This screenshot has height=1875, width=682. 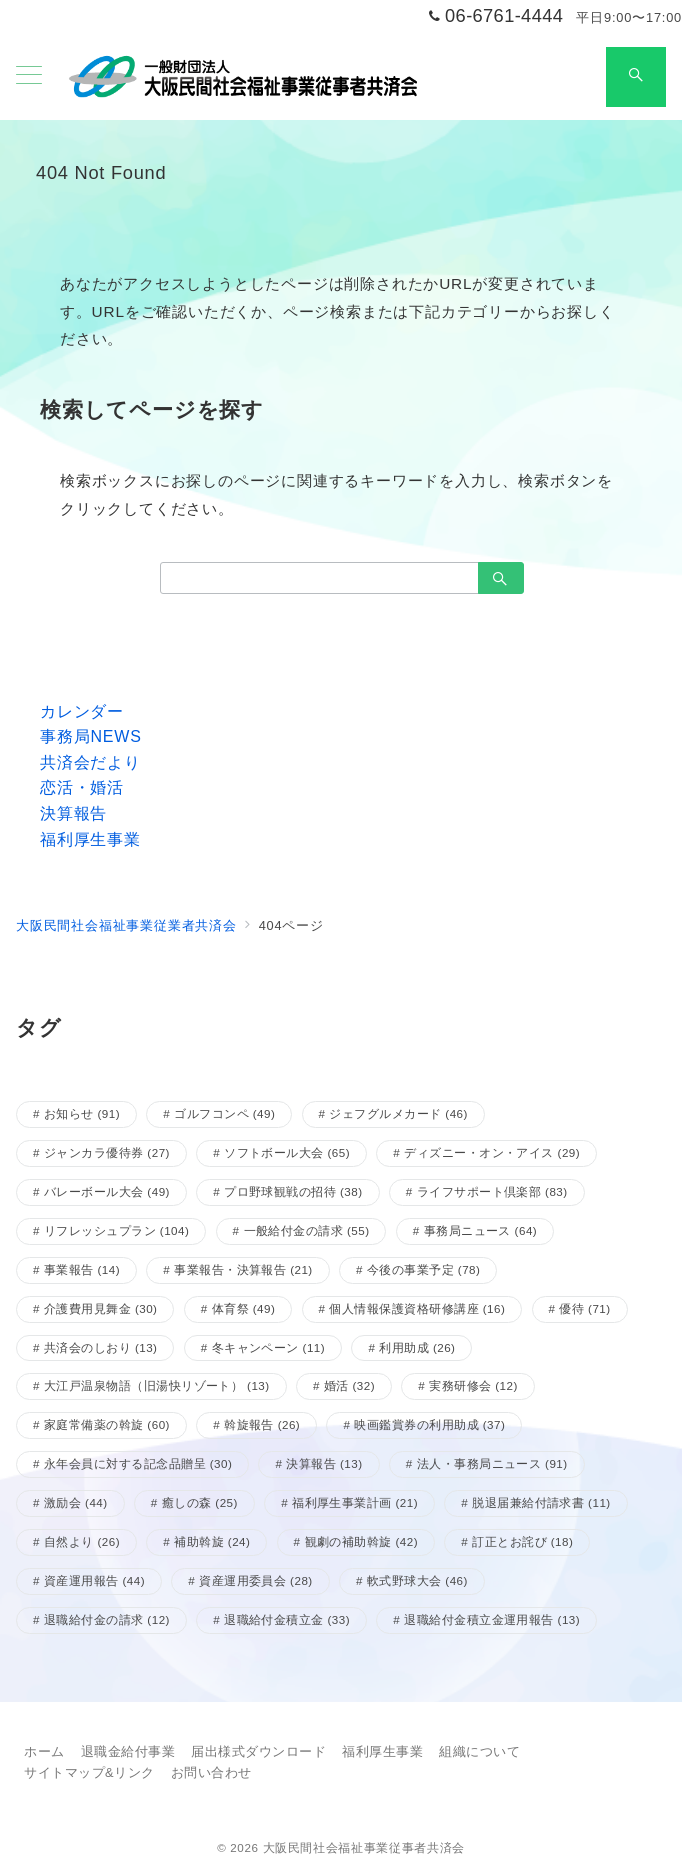 I want to click on 共済会だより, so click(x=90, y=762).